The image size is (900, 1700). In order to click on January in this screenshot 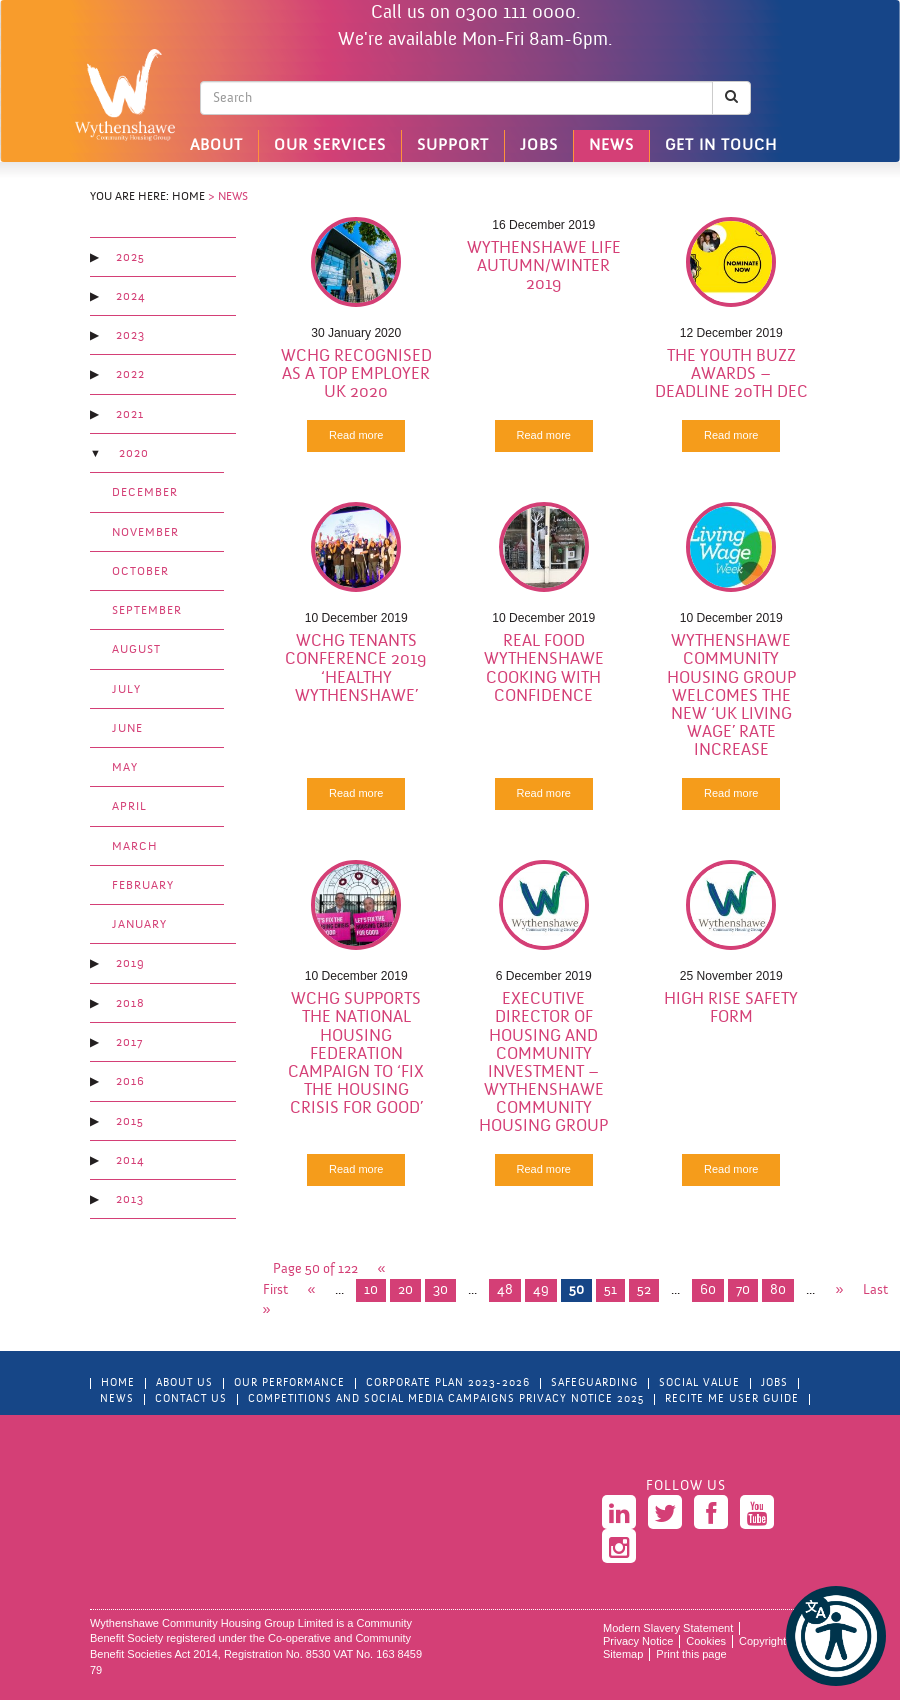, I will do `click(139, 925)`.